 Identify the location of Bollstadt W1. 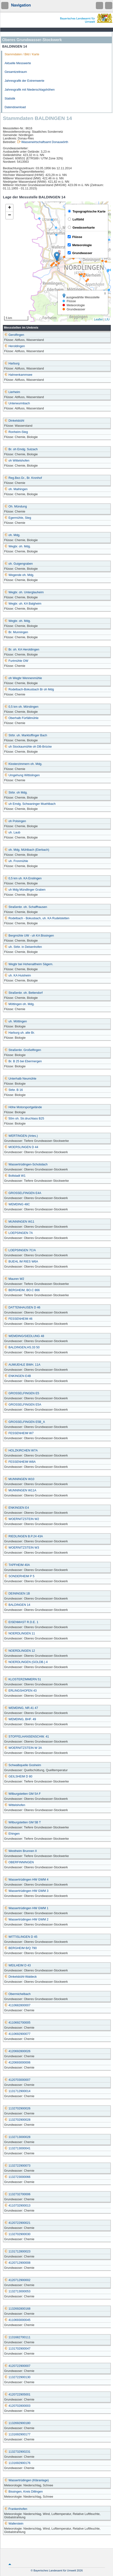
(15, 1175).